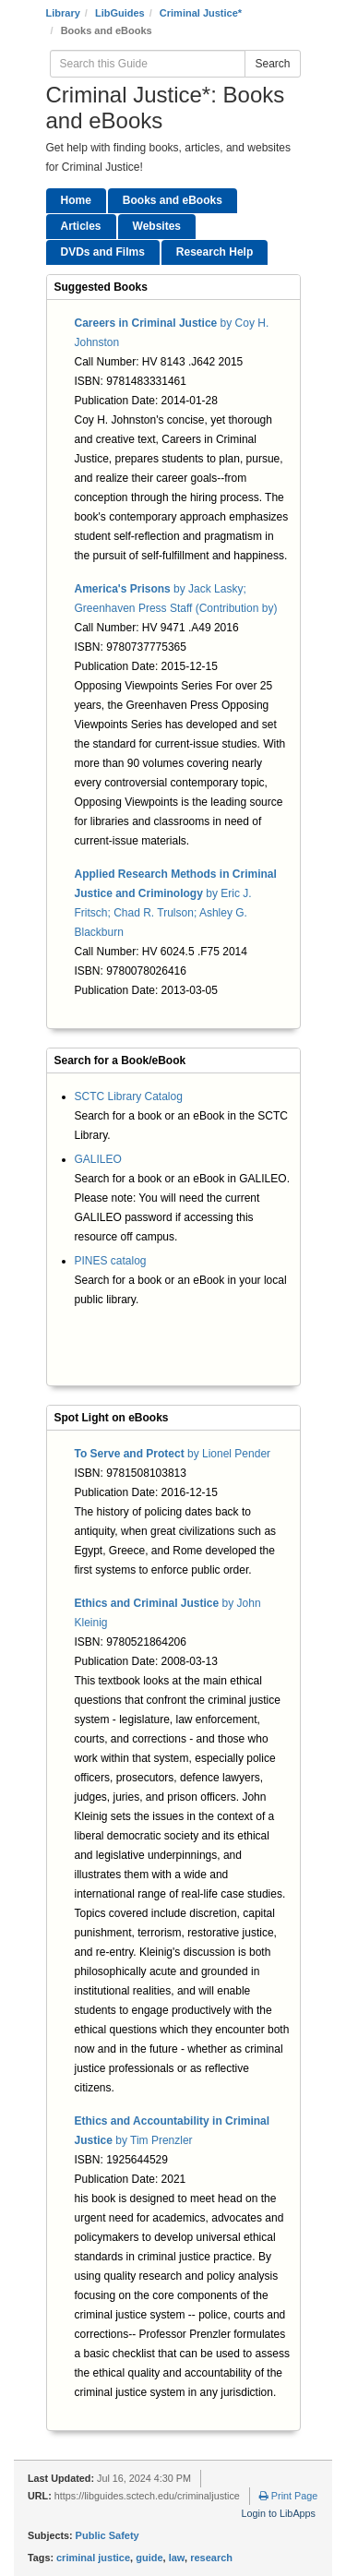 Image resolution: width=346 pixels, height=2576 pixels. I want to click on Login to LibApps, so click(279, 2513).